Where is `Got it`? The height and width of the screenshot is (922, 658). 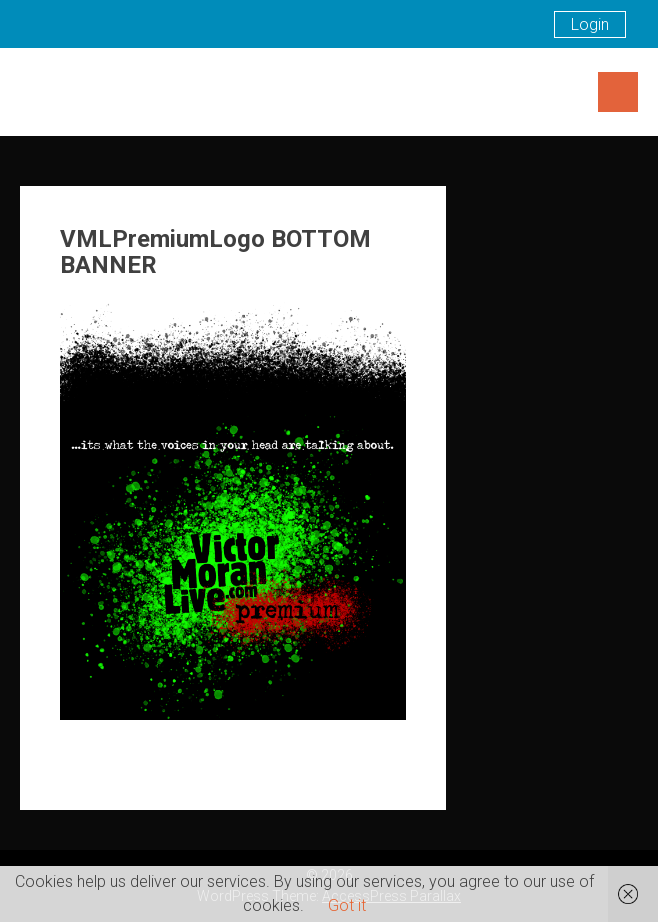
Got it is located at coordinates (347, 905).